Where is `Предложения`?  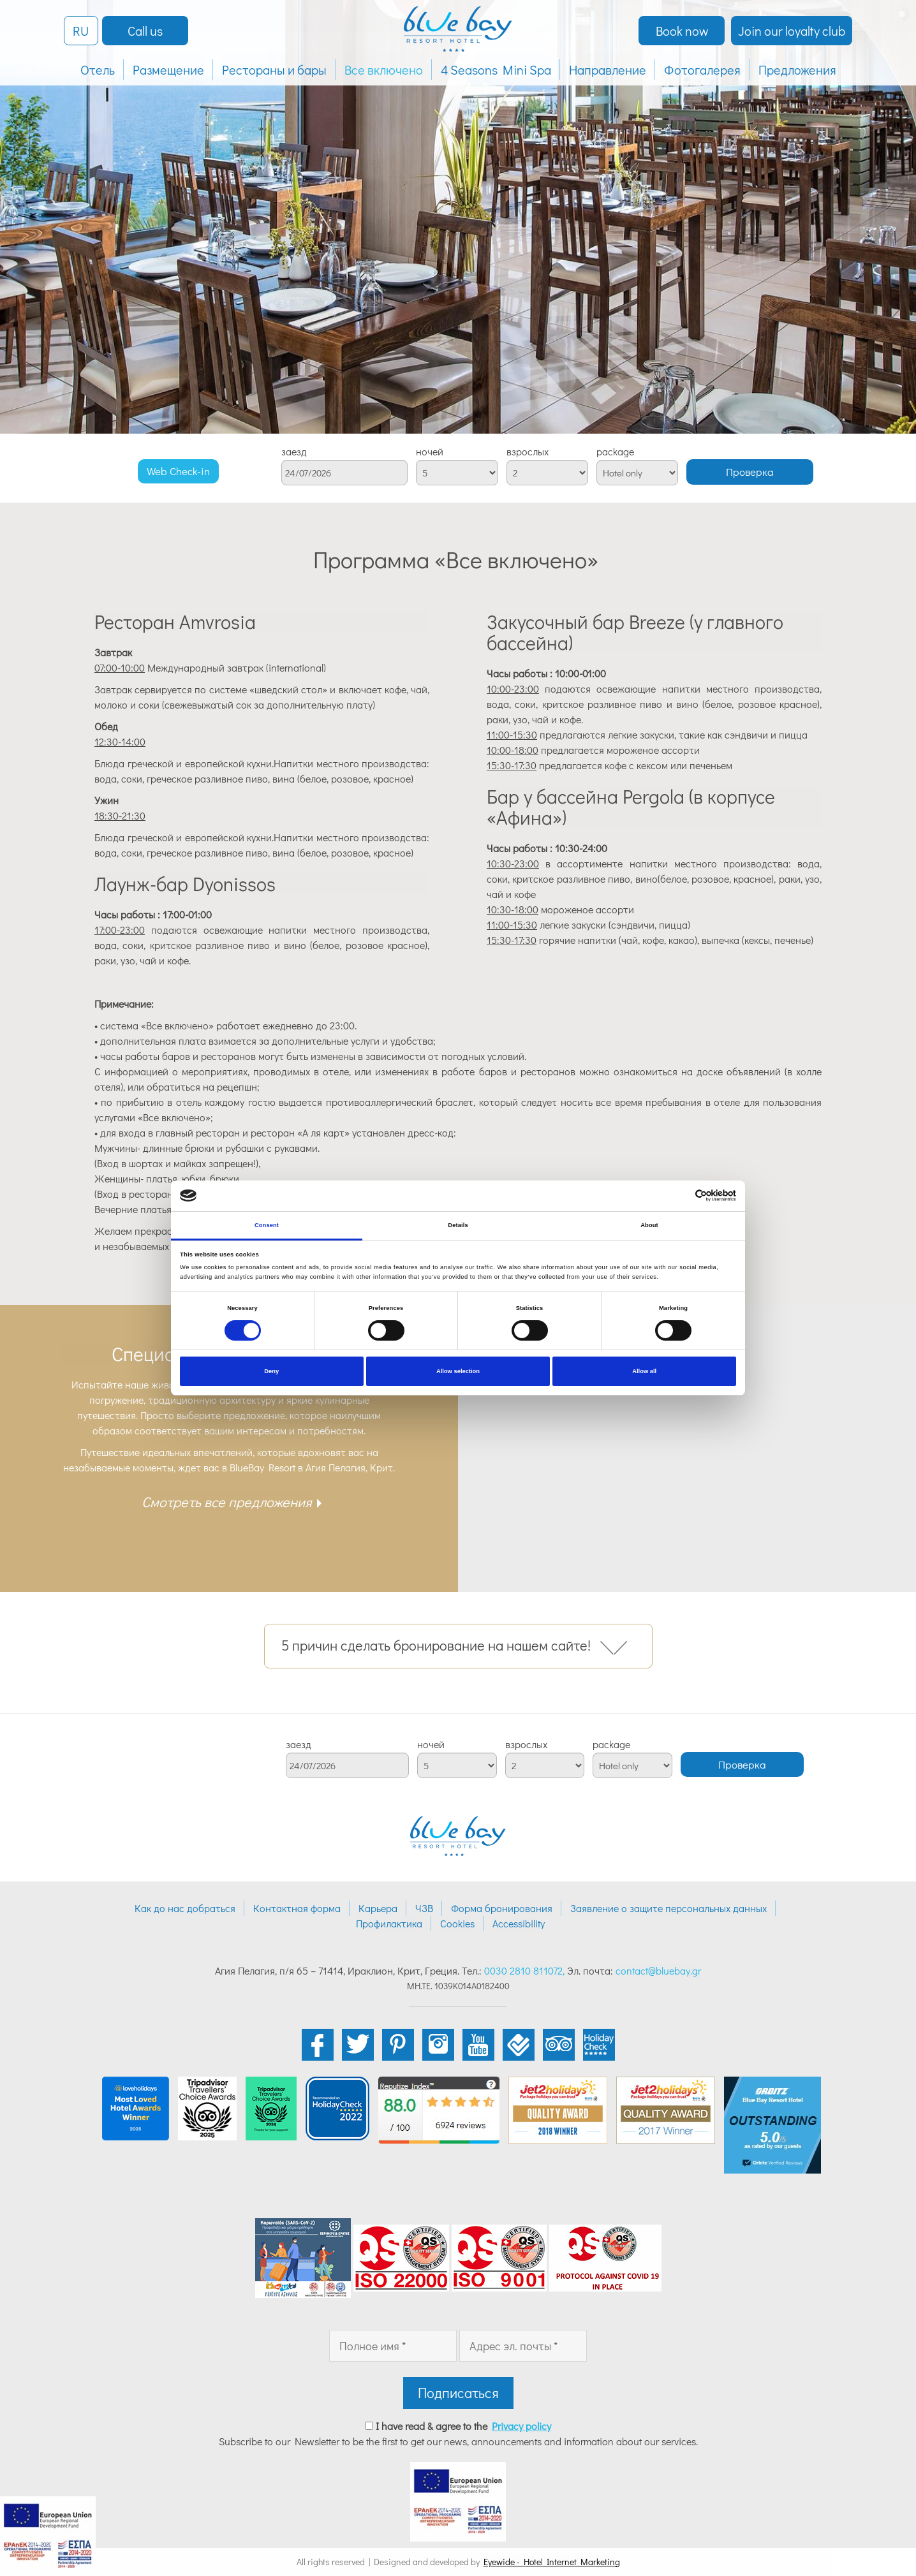 Предложения is located at coordinates (797, 69).